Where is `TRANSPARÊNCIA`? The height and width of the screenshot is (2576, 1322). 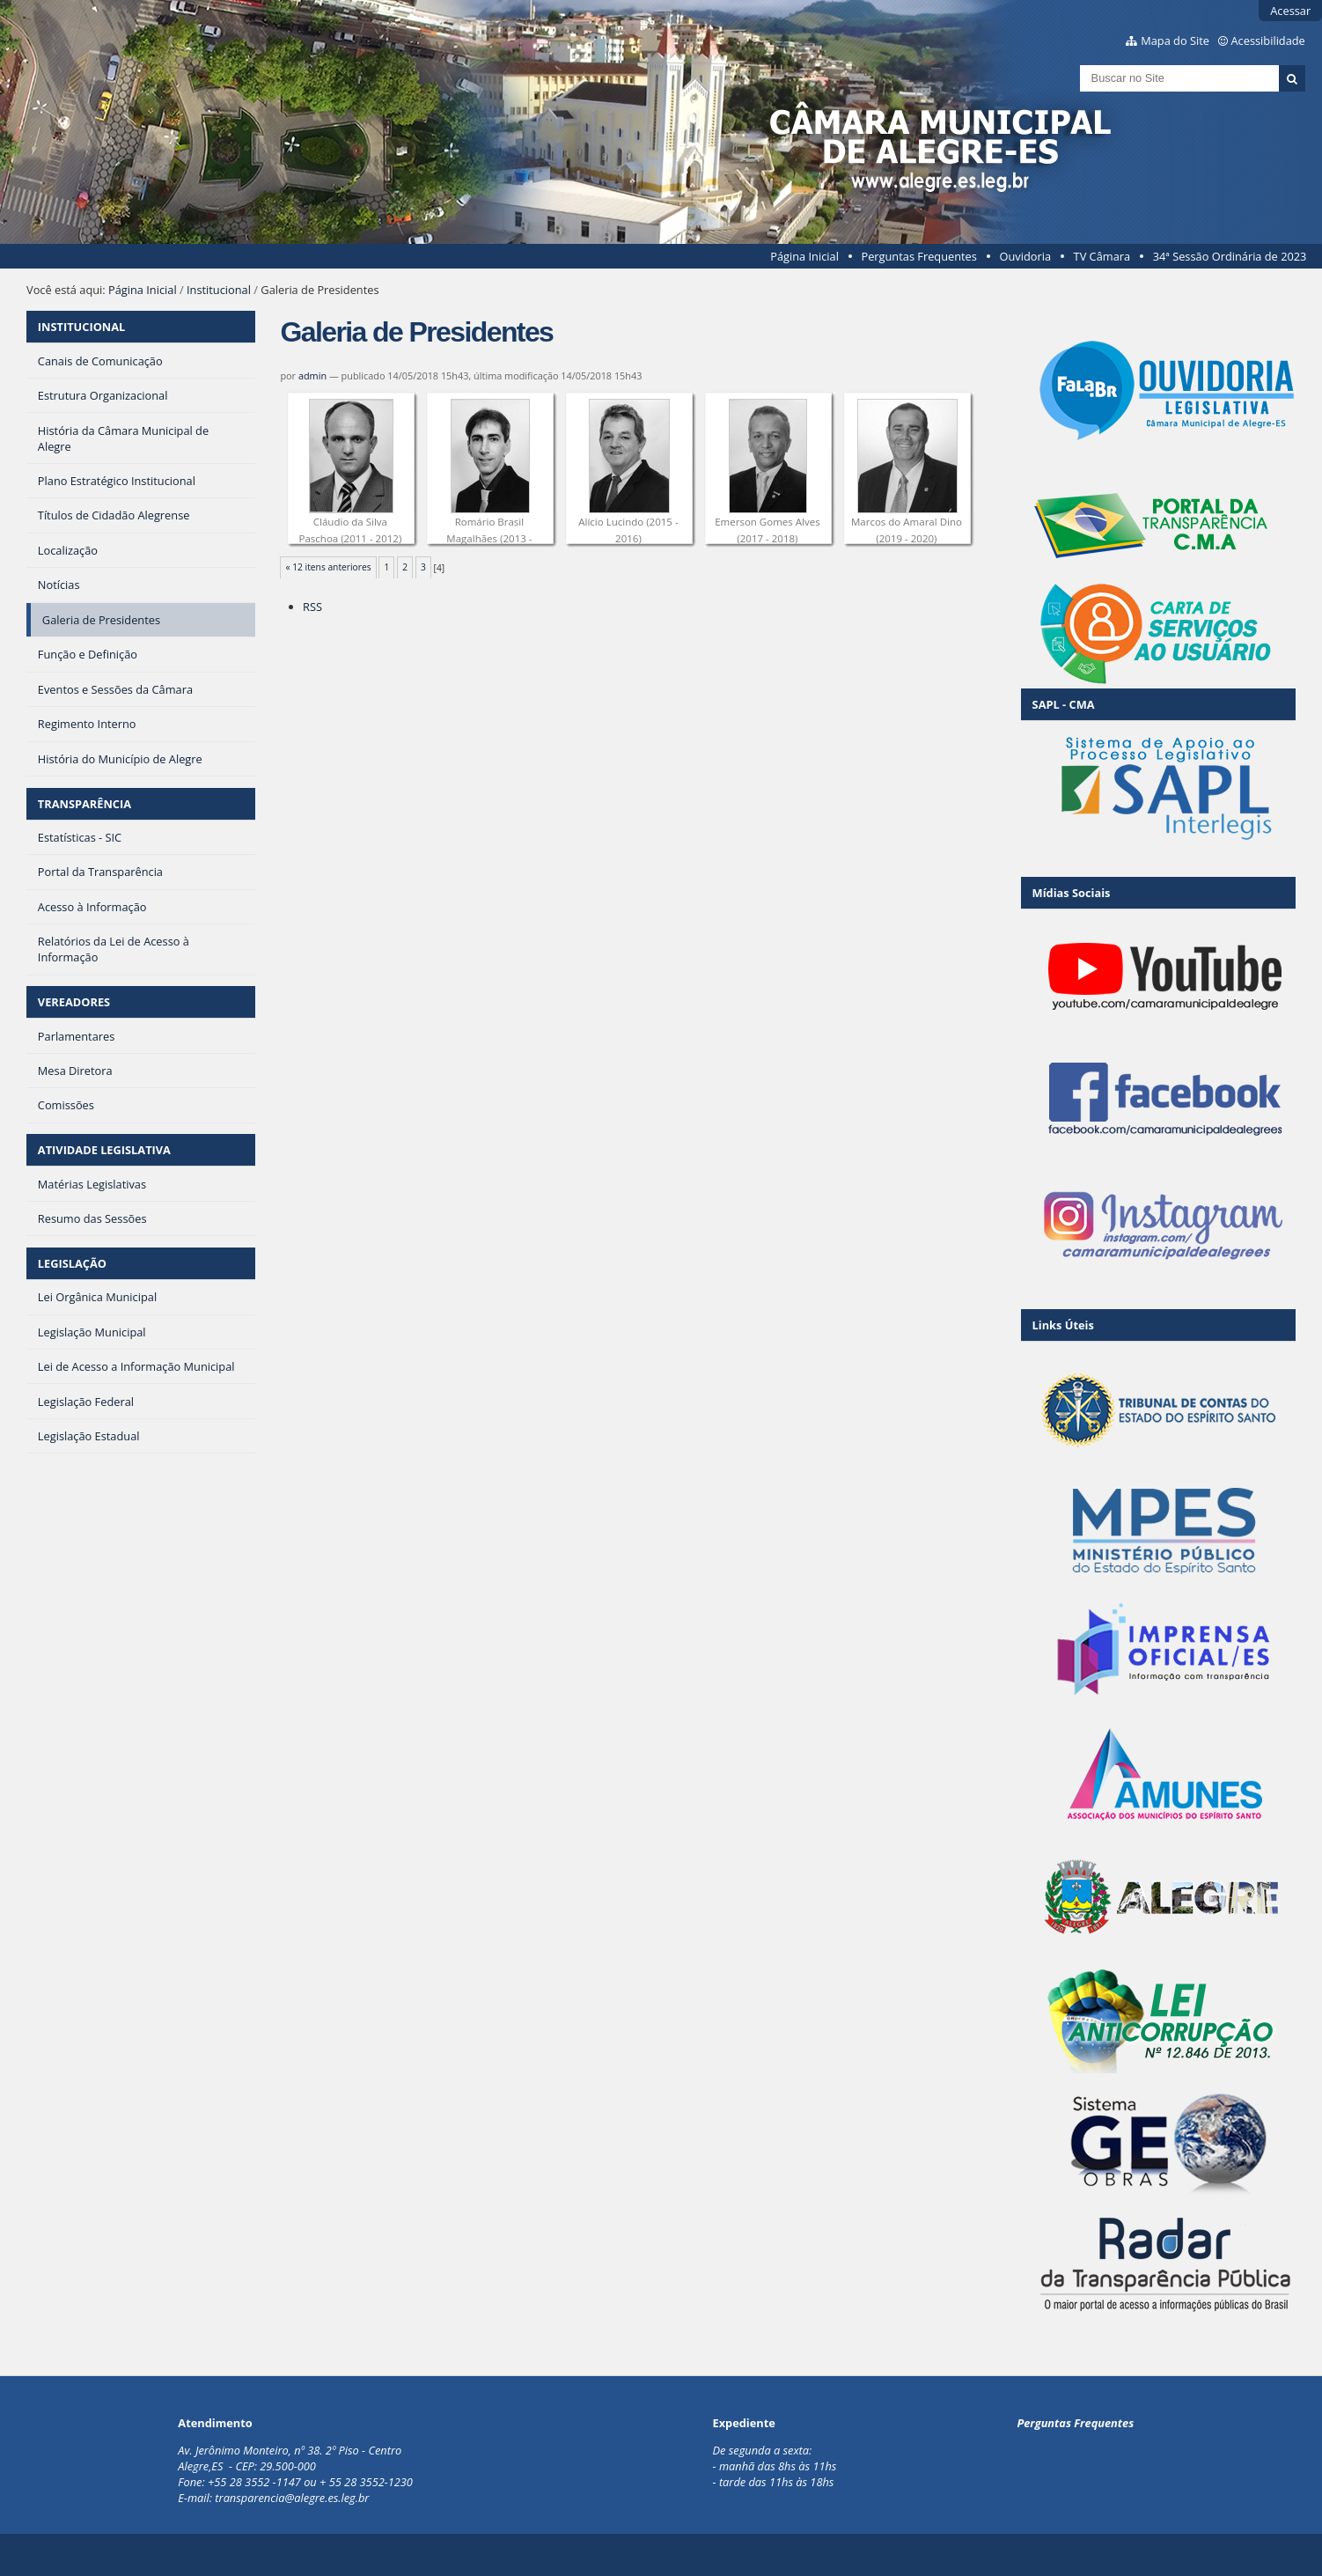 TRANSPARÊNCIA is located at coordinates (84, 804).